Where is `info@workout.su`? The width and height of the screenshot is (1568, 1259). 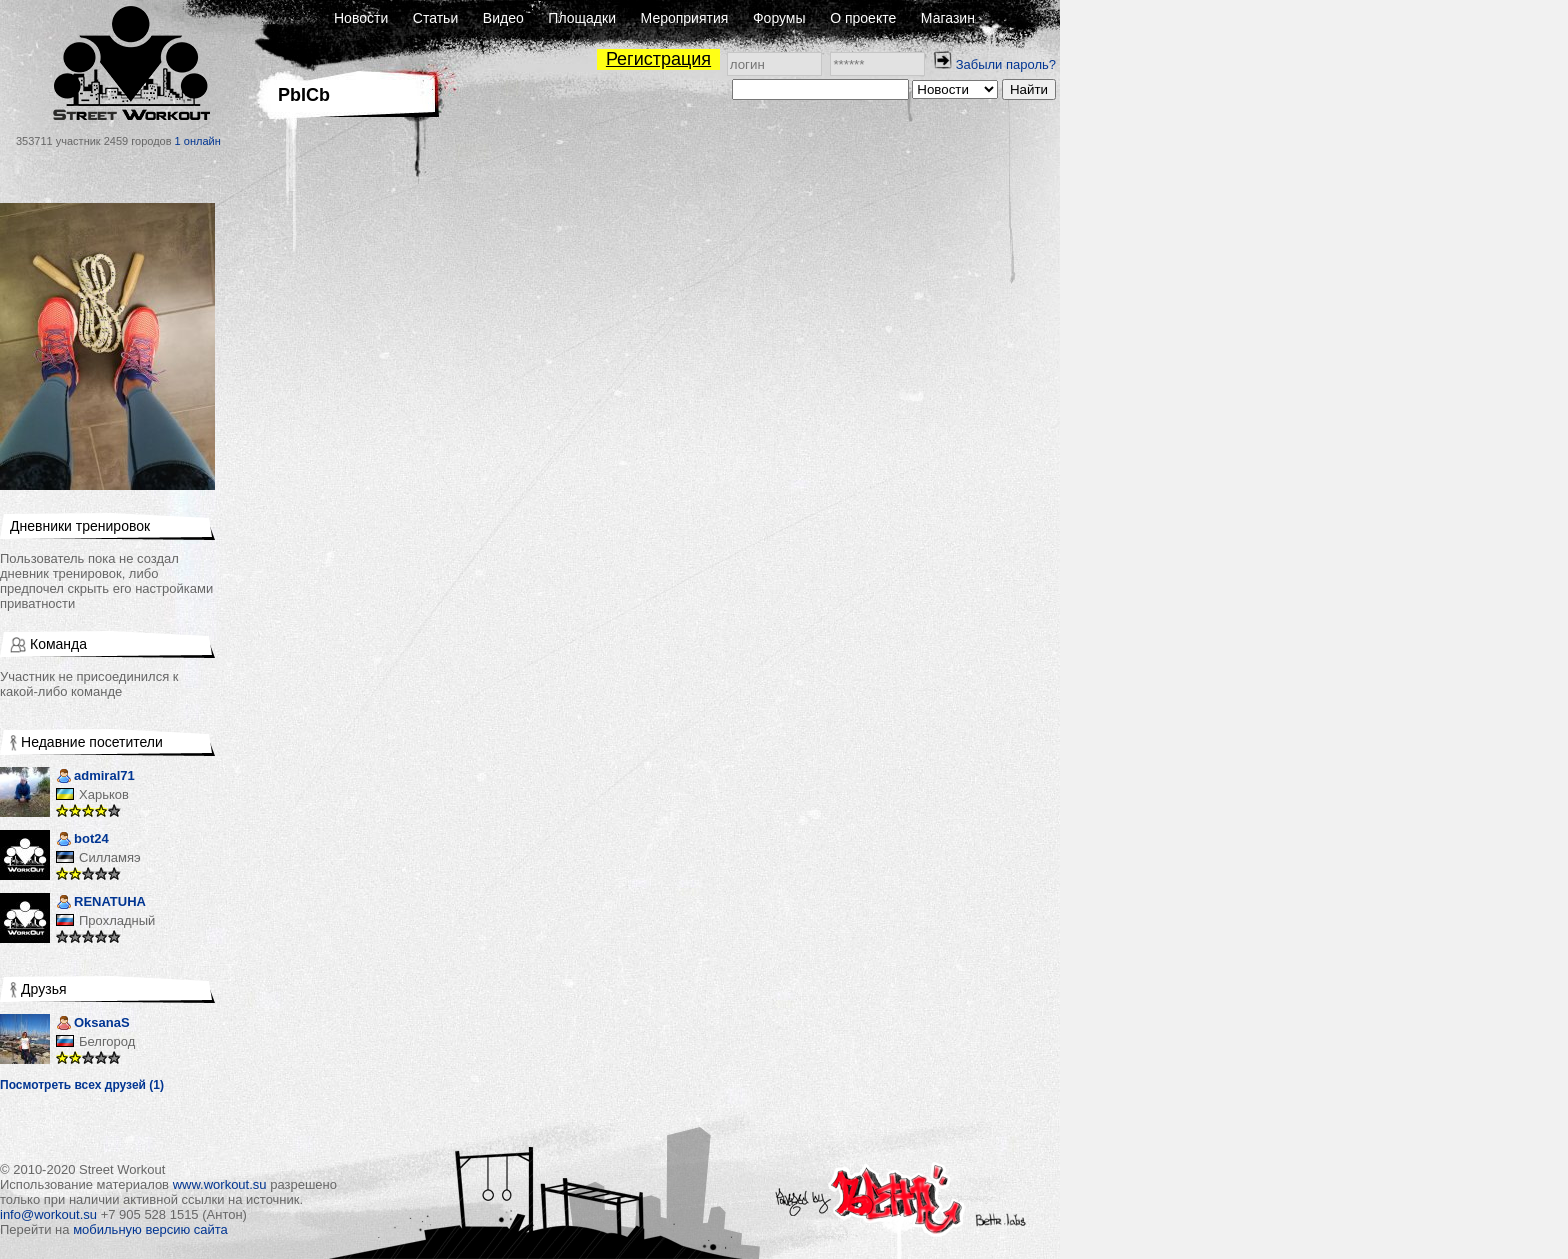
info@workout.su is located at coordinates (48, 1214).